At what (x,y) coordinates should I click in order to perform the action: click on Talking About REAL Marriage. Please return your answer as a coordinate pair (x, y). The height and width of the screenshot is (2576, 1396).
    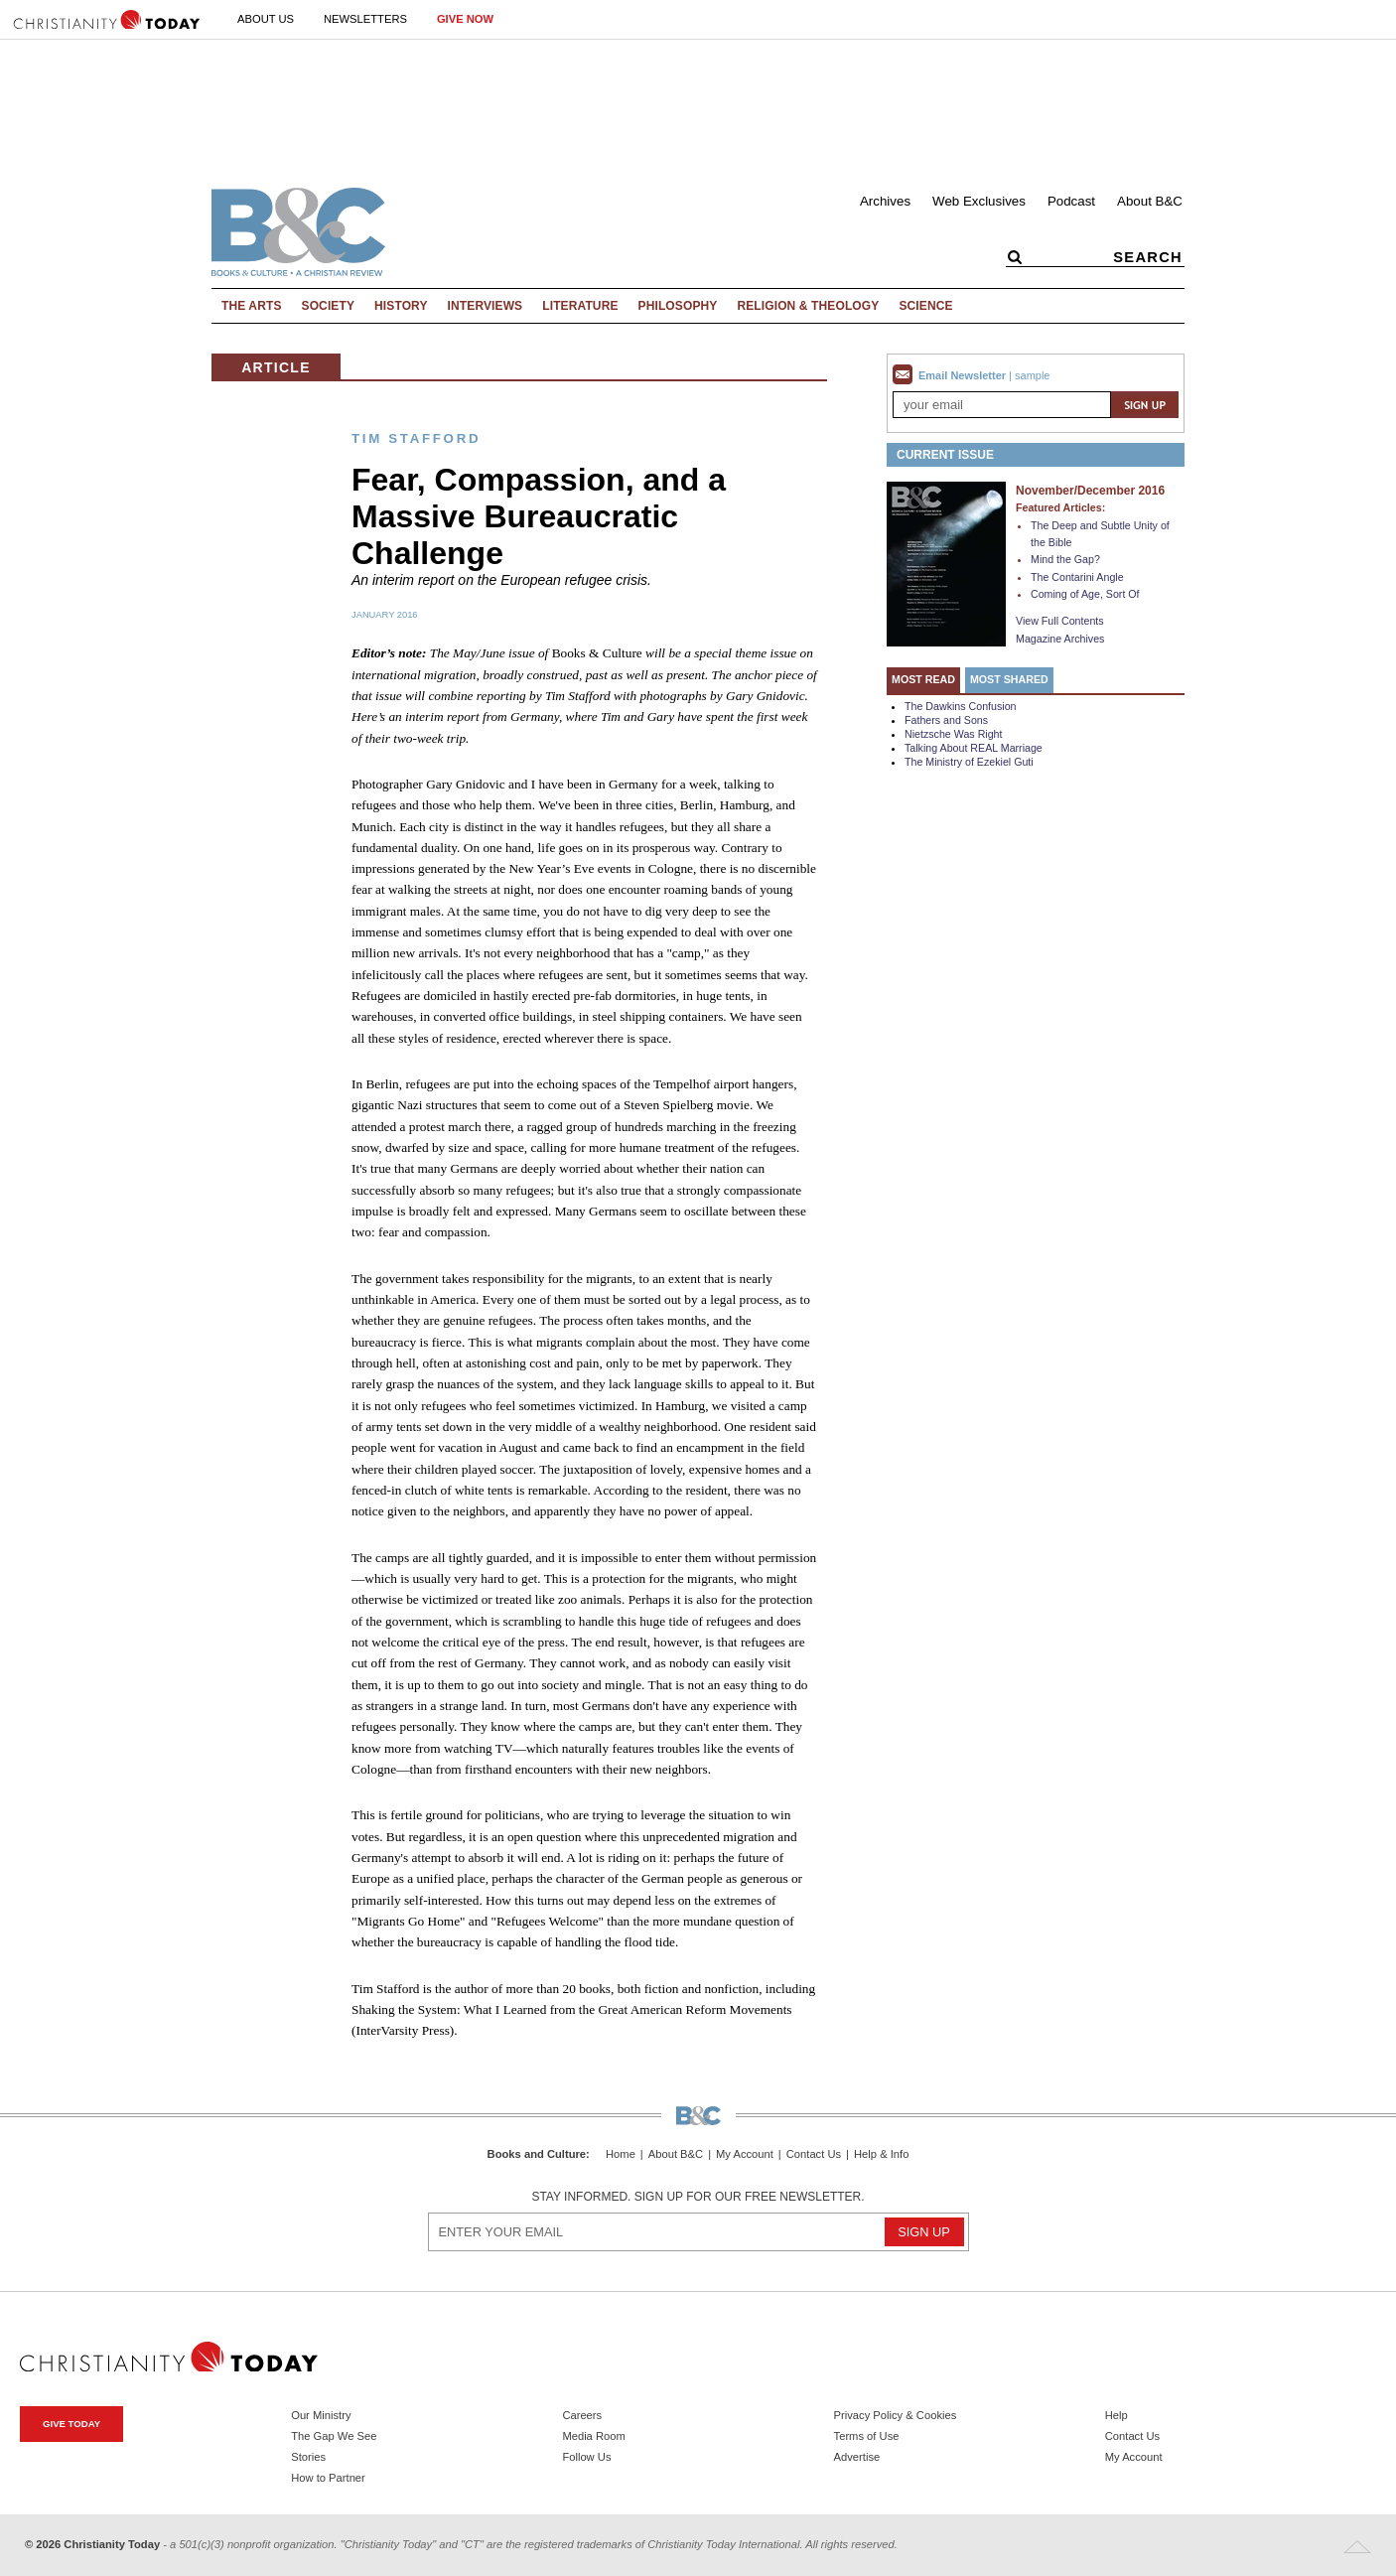
    Looking at the image, I should click on (974, 748).